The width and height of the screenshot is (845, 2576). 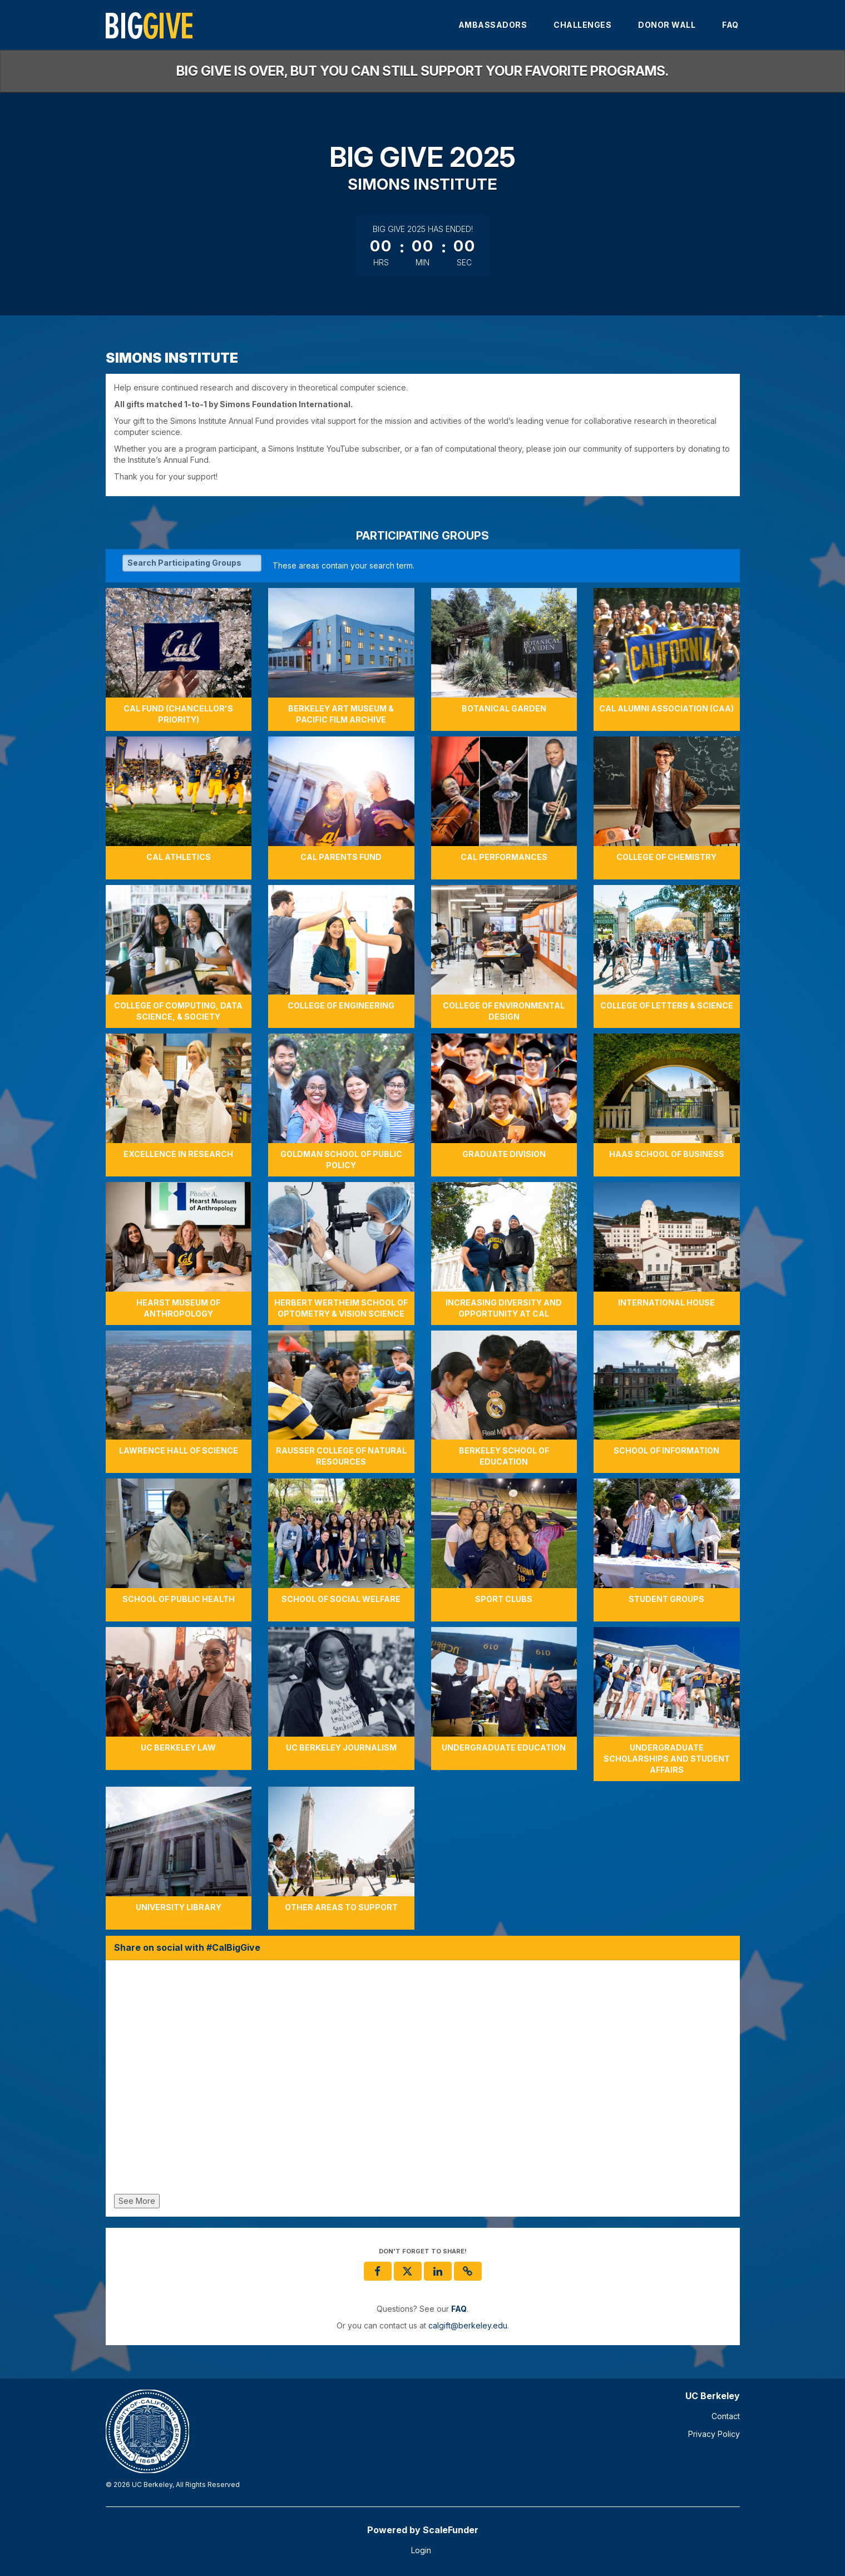 What do you see at coordinates (467, 2325) in the screenshot?
I see `calgift@berkeley.edu [contact us at calgift@berkeley.edu]` at bounding box center [467, 2325].